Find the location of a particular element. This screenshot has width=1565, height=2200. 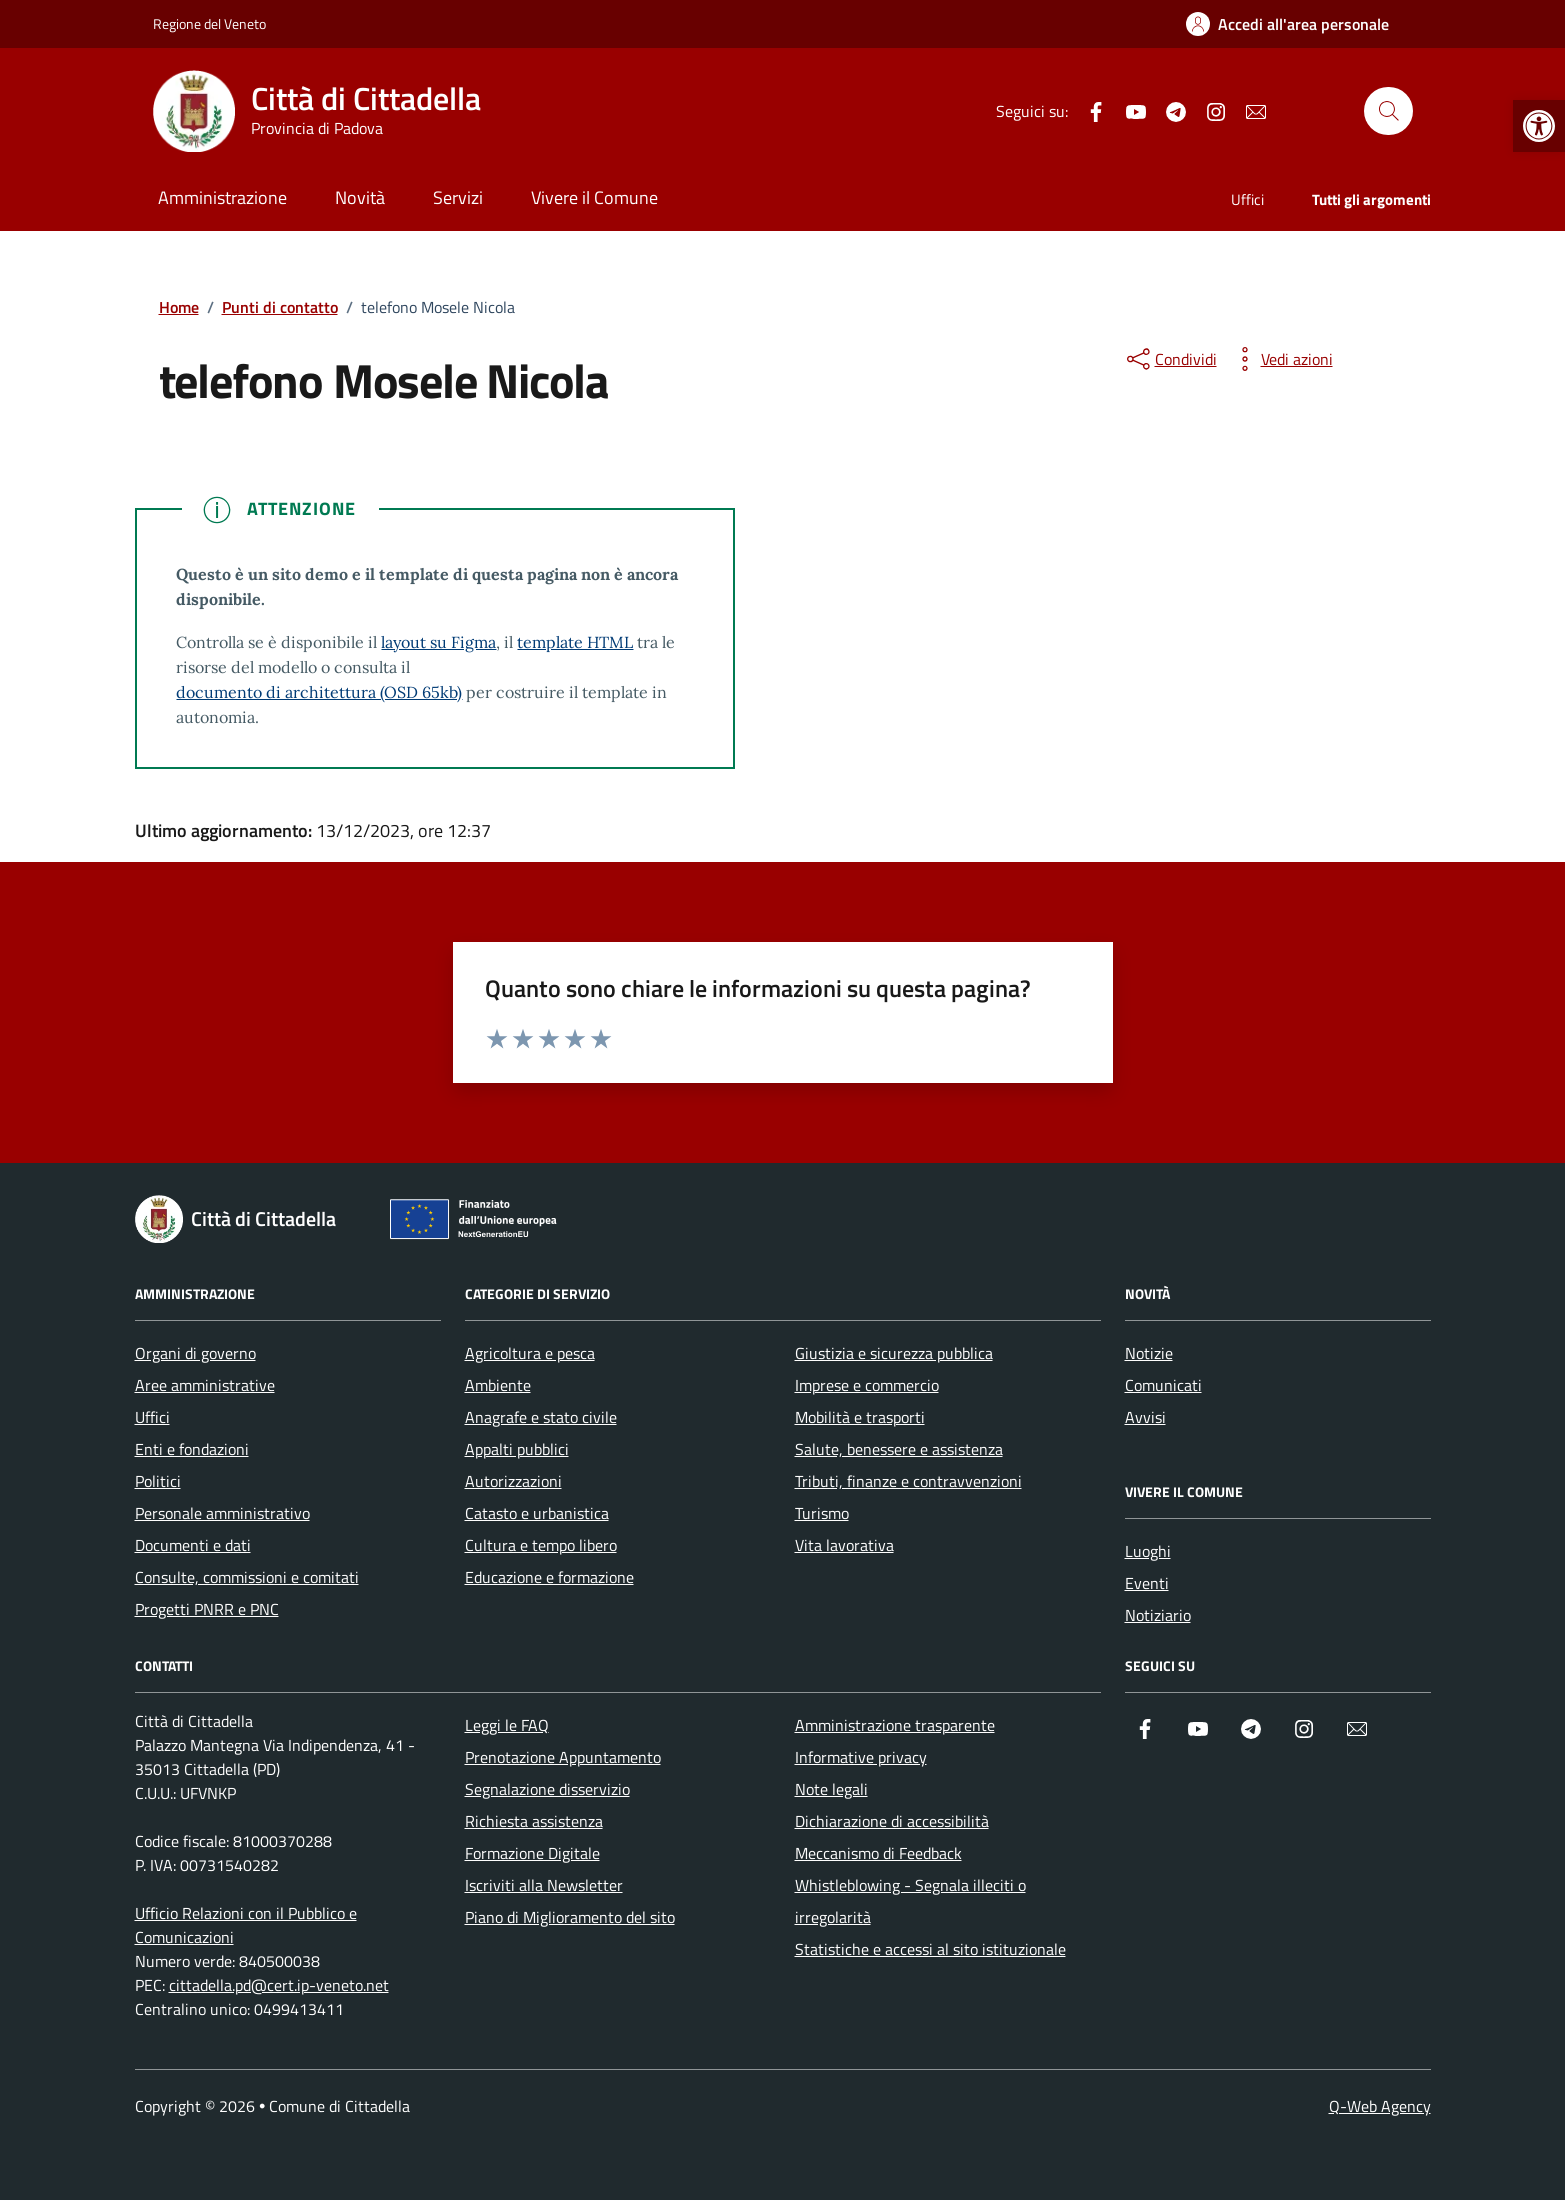

layout su Figma is located at coordinates (438, 642).